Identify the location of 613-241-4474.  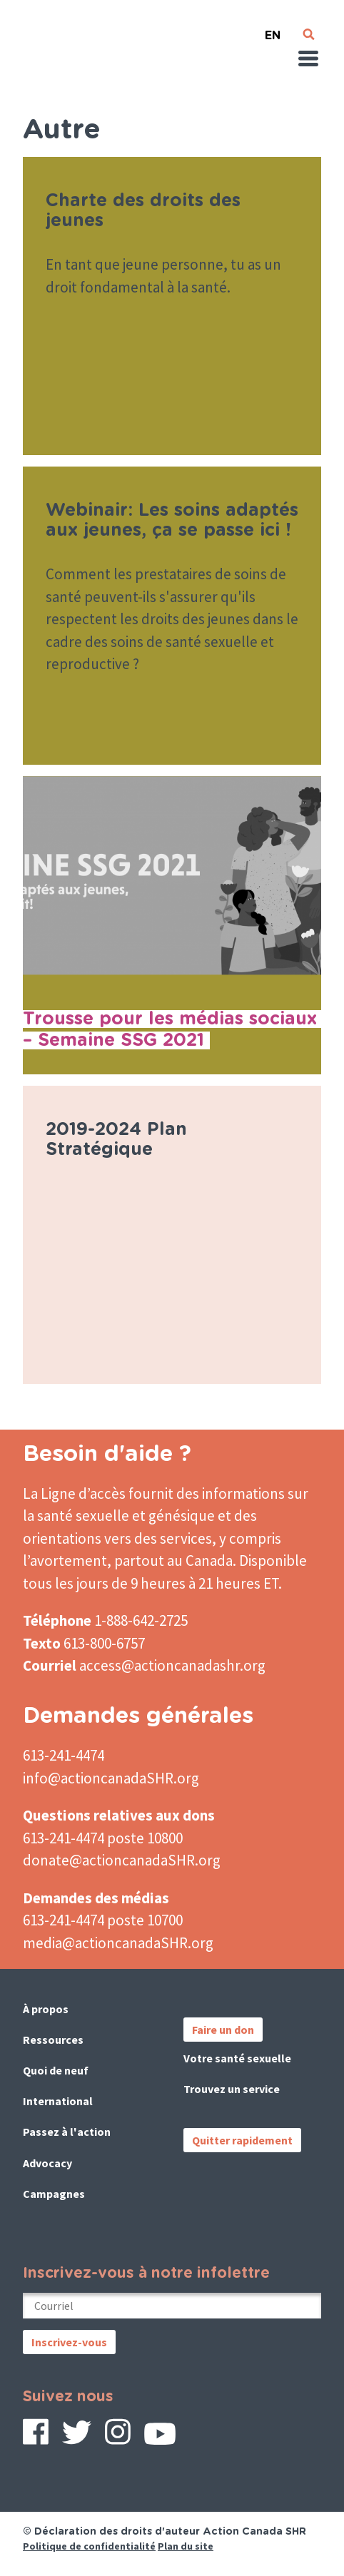
(63, 1755).